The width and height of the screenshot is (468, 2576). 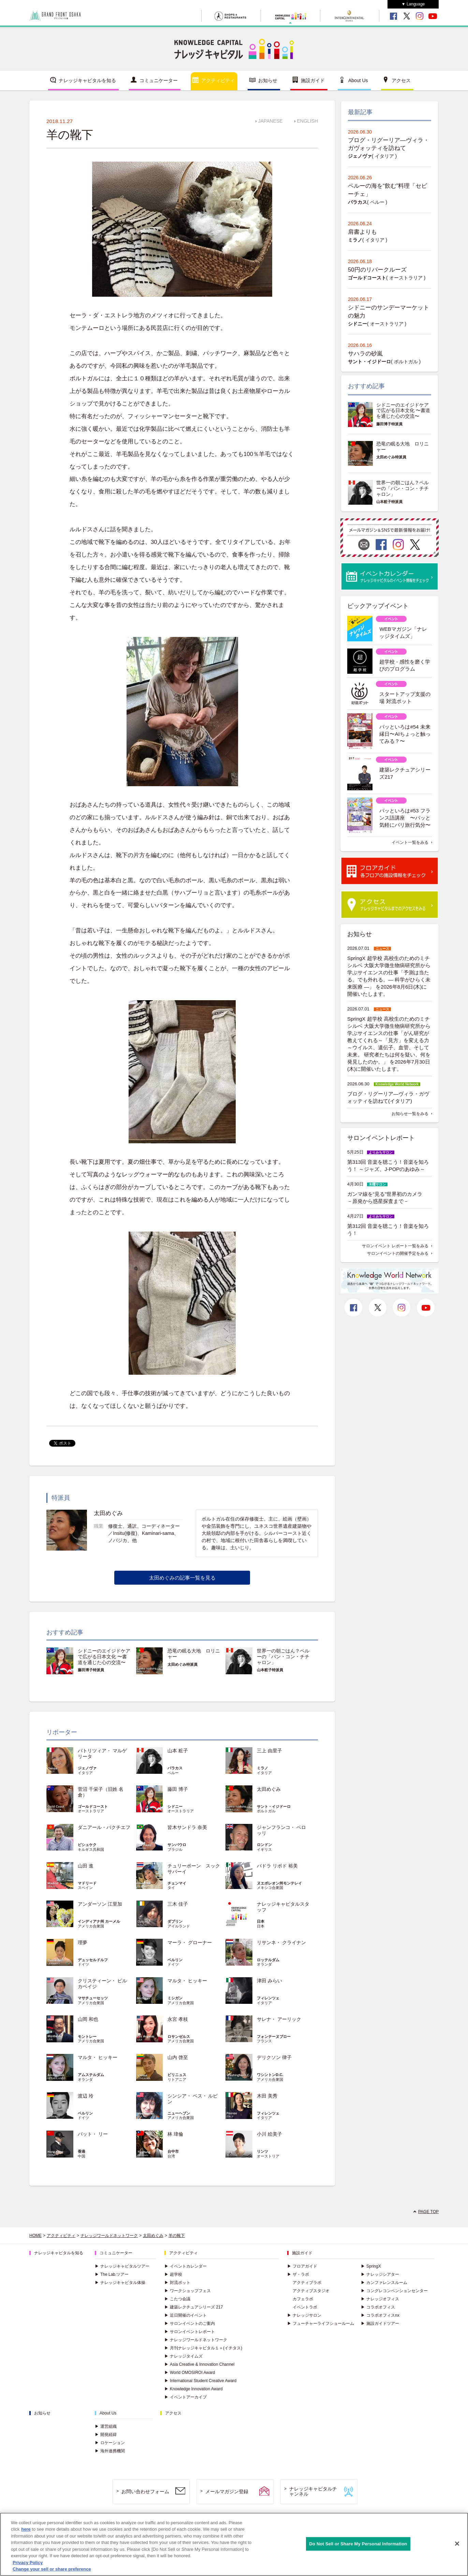 What do you see at coordinates (177, 1904) in the screenshot?
I see `三木 佳子` at bounding box center [177, 1904].